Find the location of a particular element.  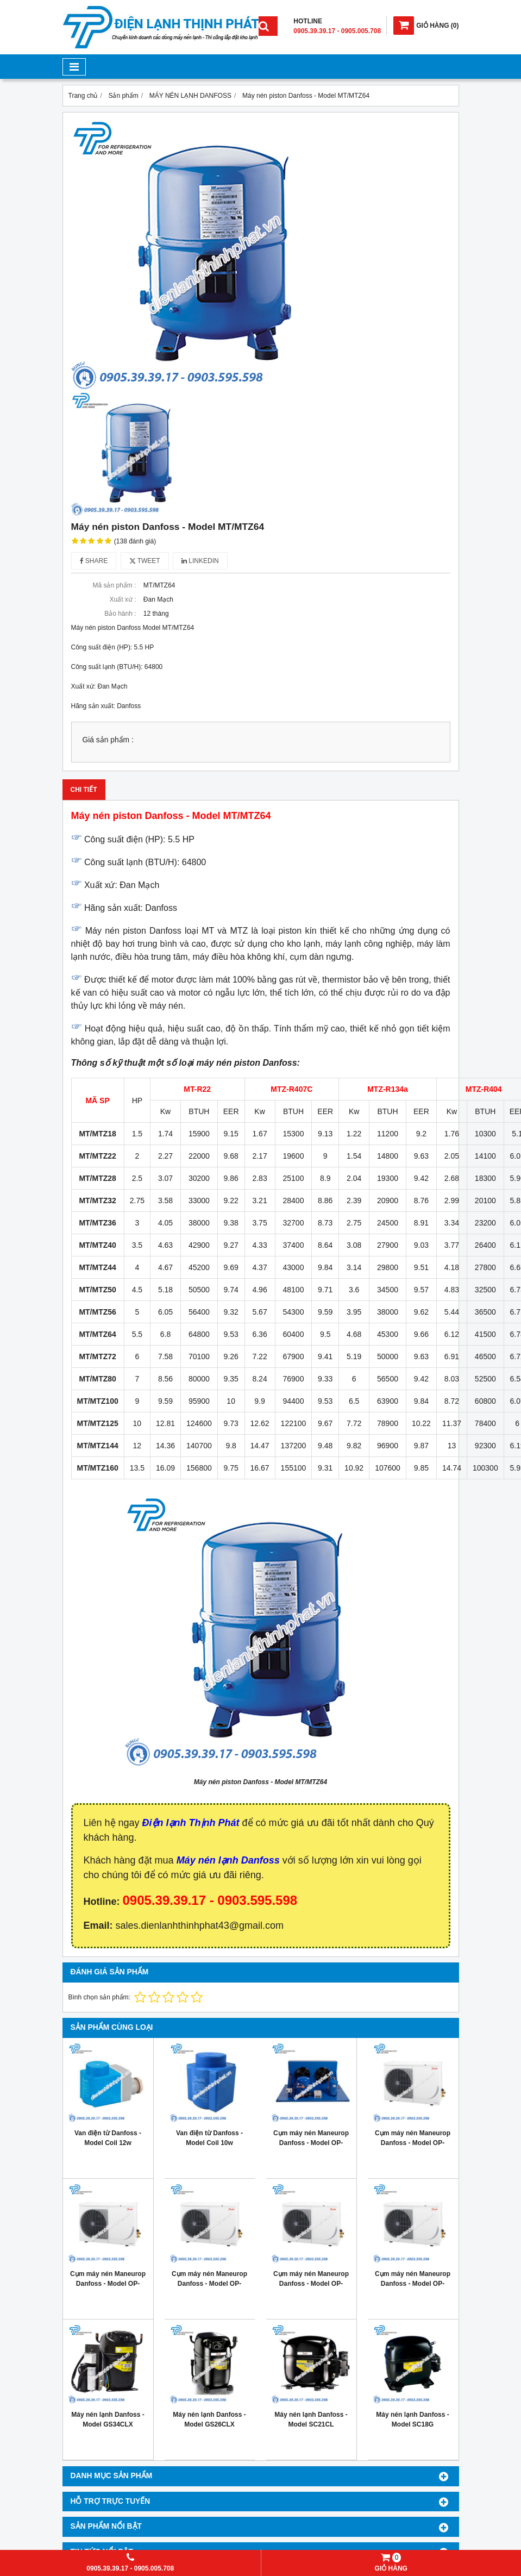

Tweet is located at coordinates (144, 561).